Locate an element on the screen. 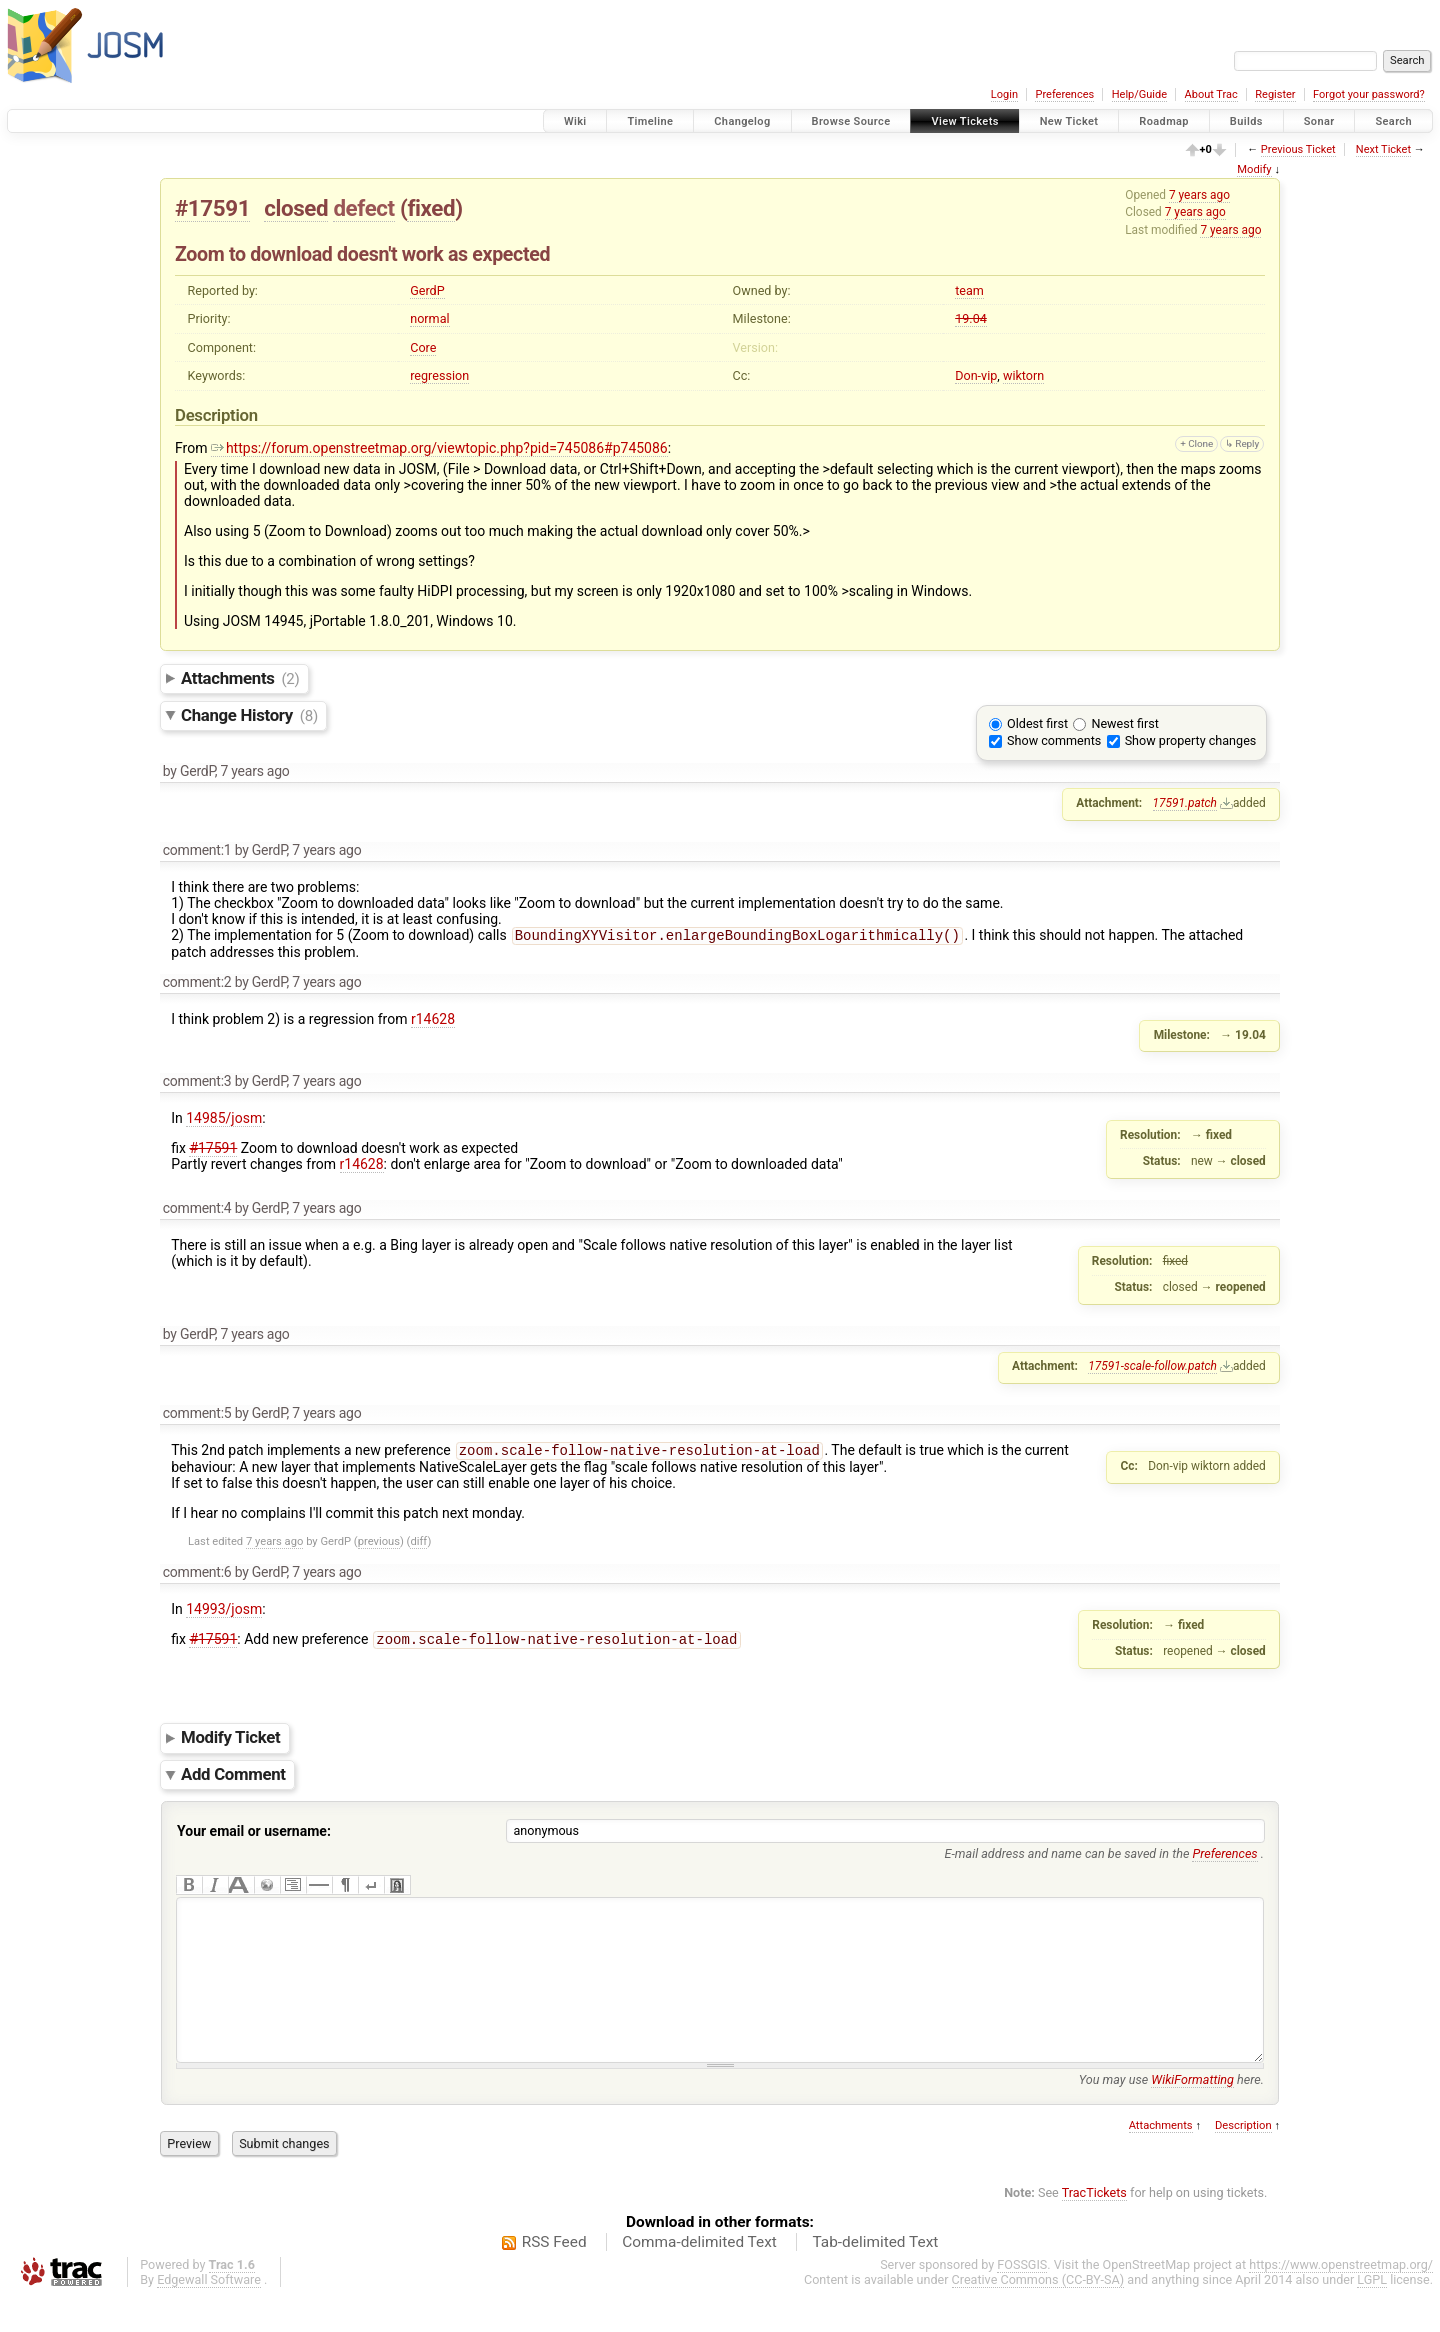  defect is located at coordinates (363, 208).